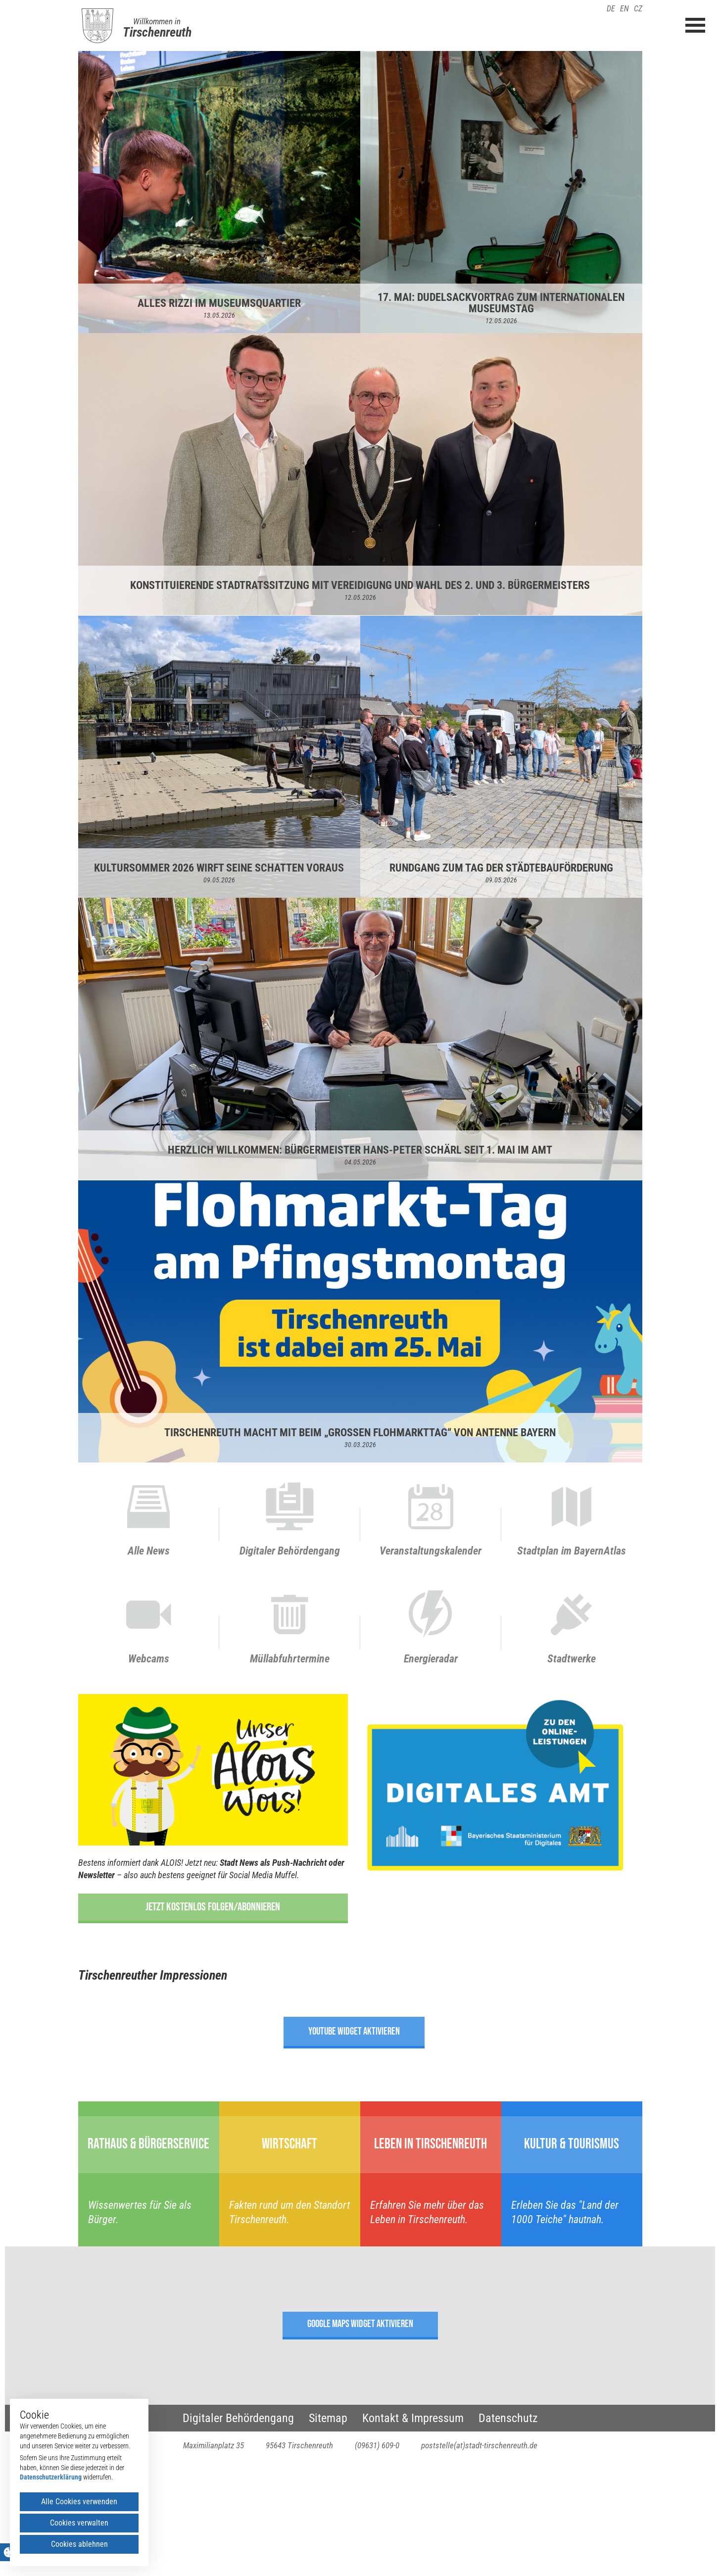 Image resolution: width=720 pixels, height=2576 pixels. What do you see at coordinates (79, 2522) in the screenshot?
I see `Cookies verwalten` at bounding box center [79, 2522].